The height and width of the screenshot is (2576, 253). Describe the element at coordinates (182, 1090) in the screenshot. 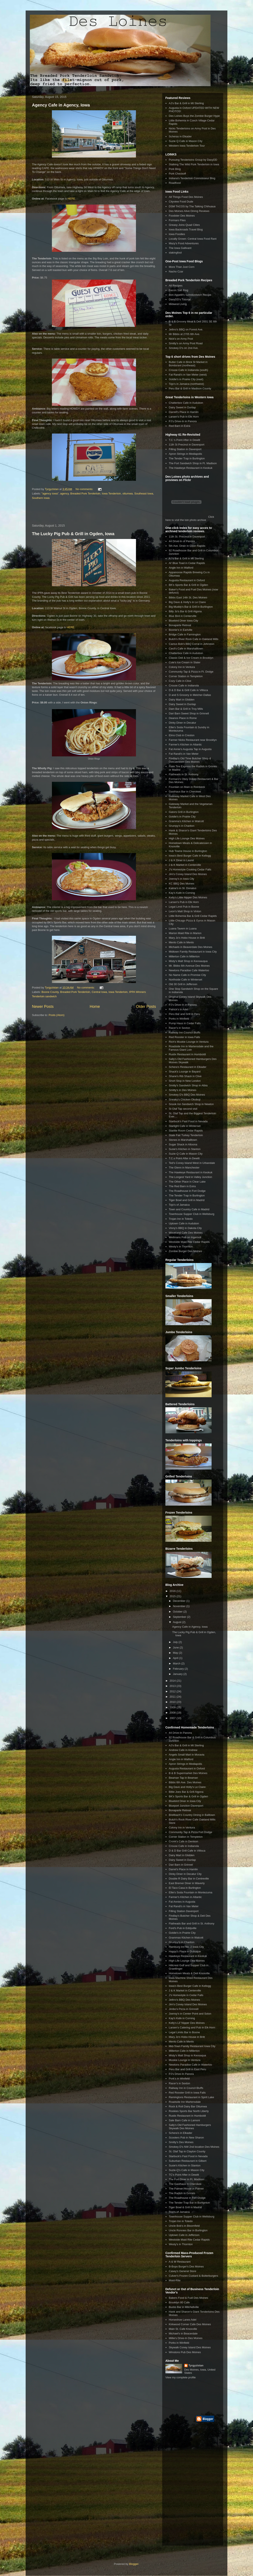

I see `Smitty's in Des Moines` at that location.